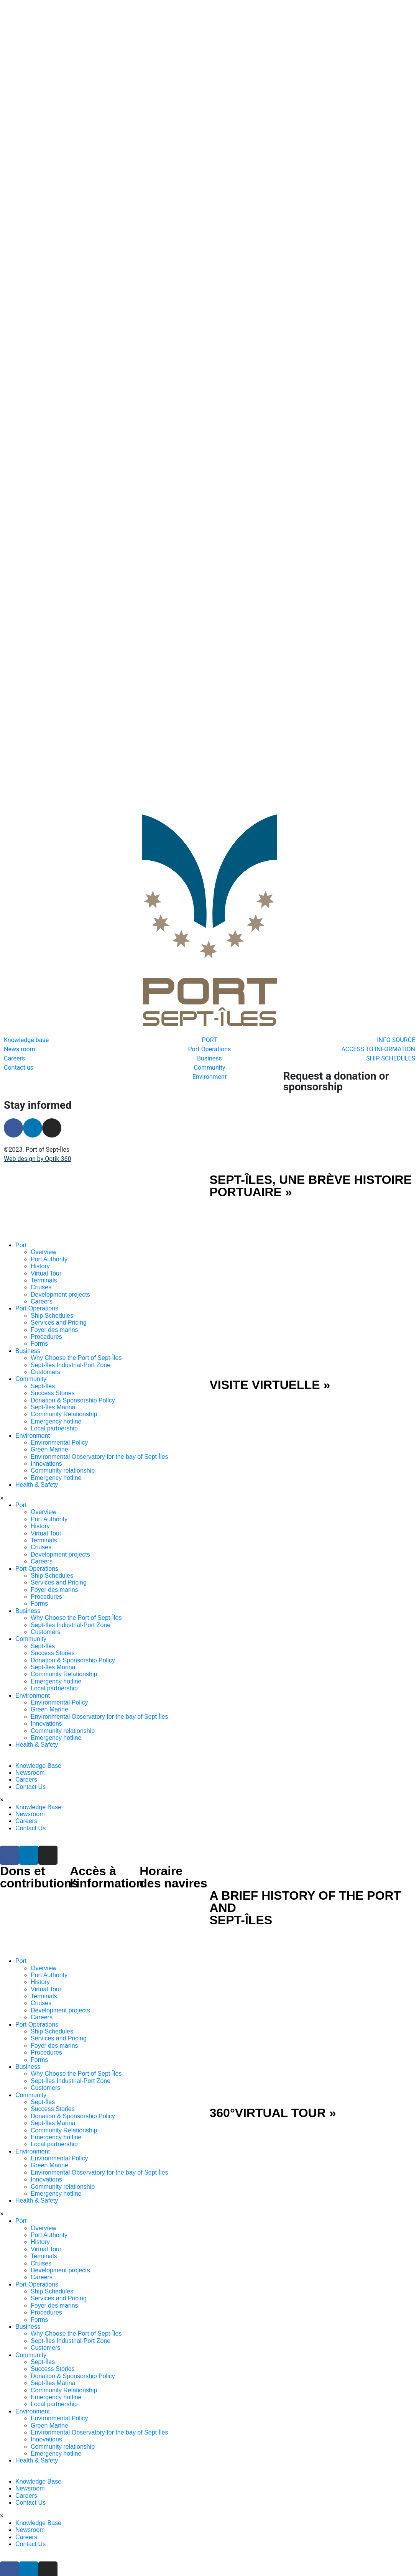 The width and height of the screenshot is (419, 2576). Describe the element at coordinates (53, 1365) in the screenshot. I see `Sept-Îles Marina` at that location.